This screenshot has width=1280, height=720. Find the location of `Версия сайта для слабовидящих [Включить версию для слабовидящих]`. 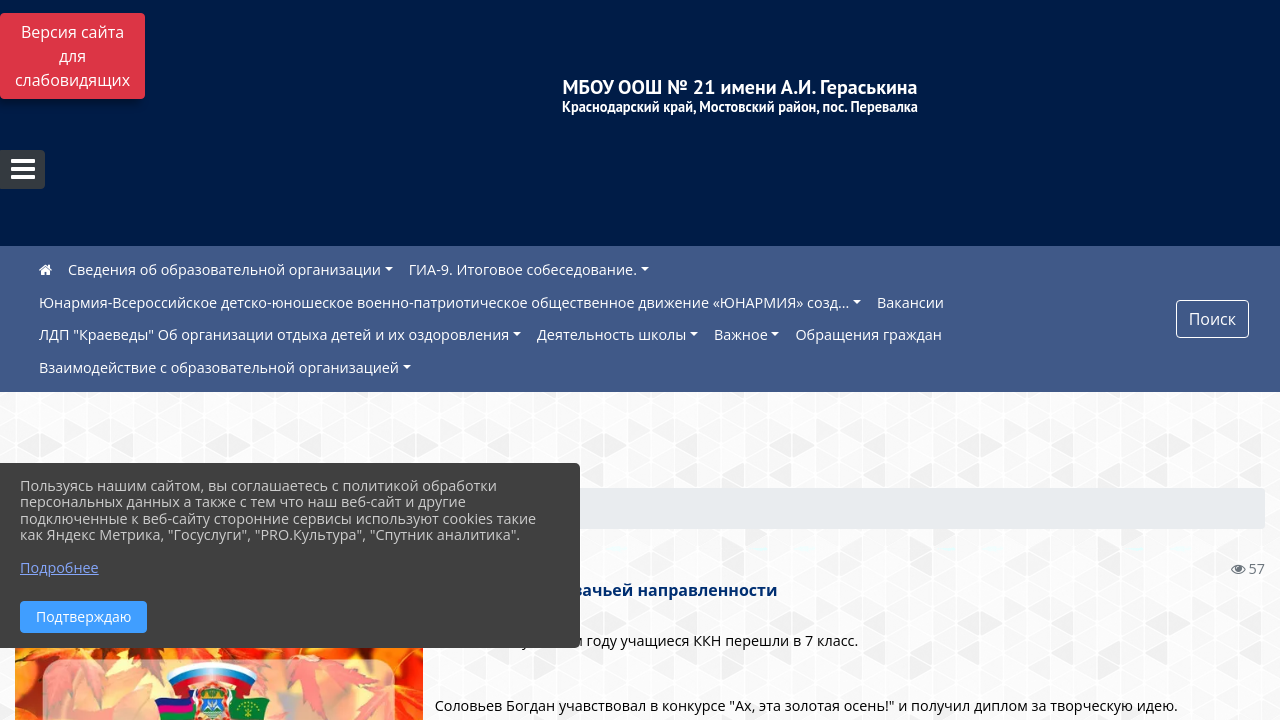

Версия сайта для слабовидящих [Включить версию для слабовидящих] is located at coordinates (72, 56).